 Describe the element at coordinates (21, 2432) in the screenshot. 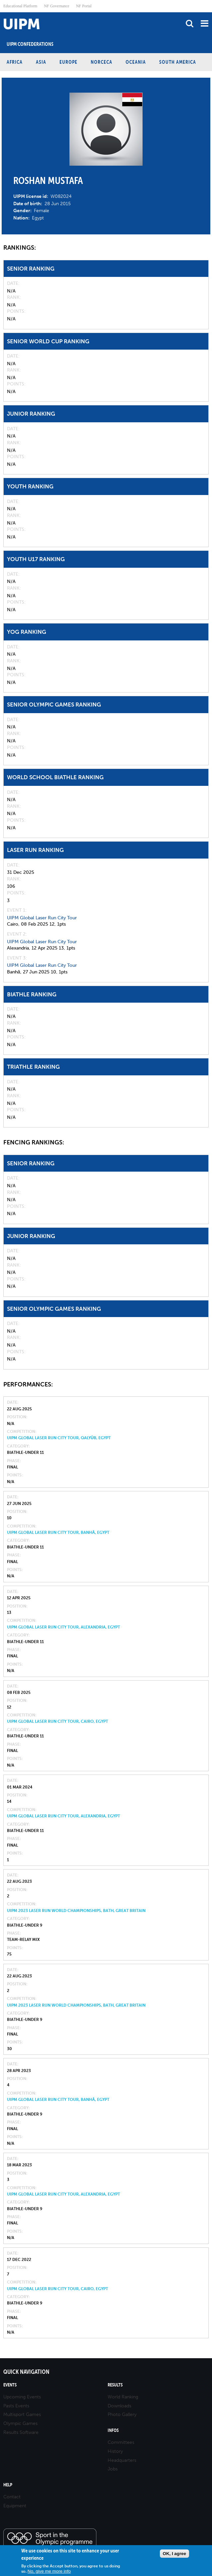

I see `Results Software` at that location.